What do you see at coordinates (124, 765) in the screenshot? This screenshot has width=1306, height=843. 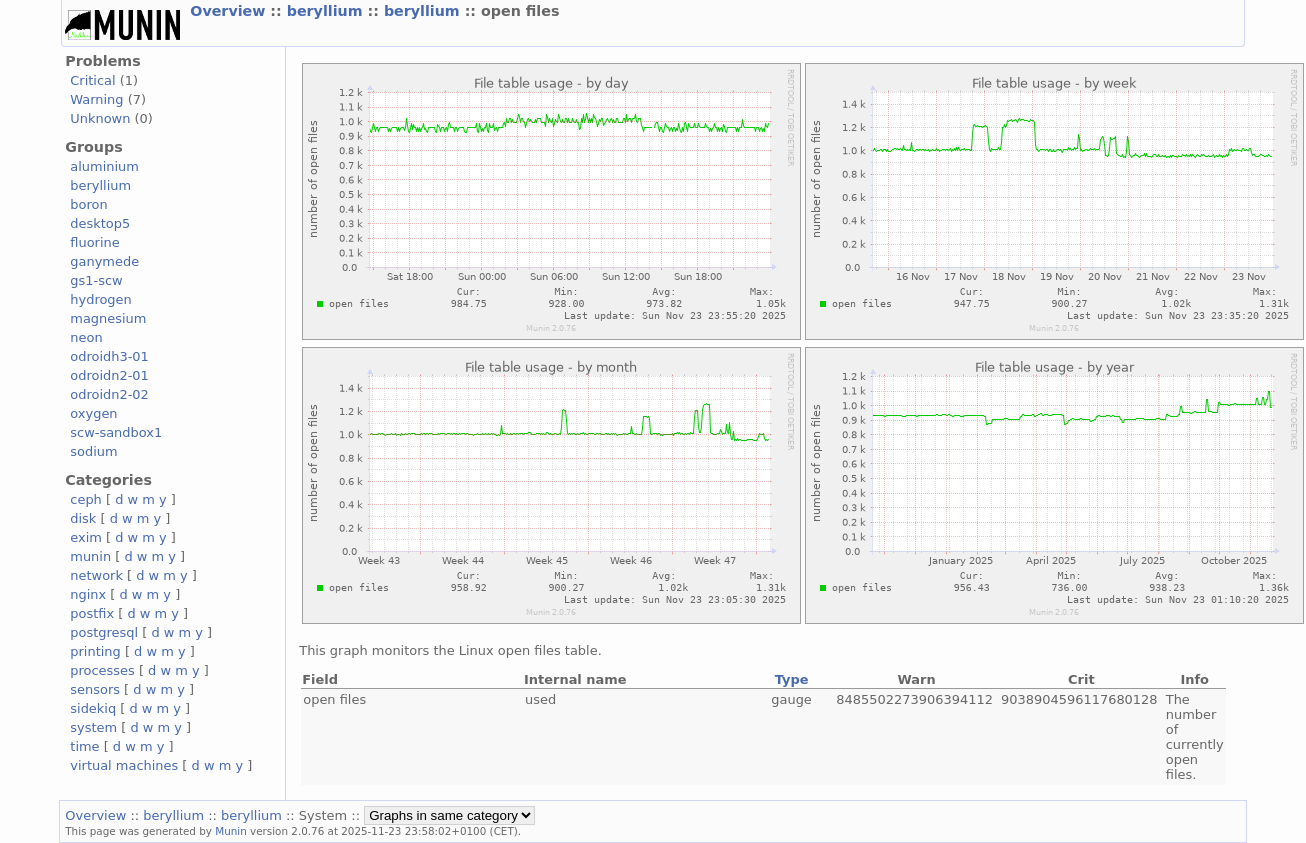 I see `virtual machines` at bounding box center [124, 765].